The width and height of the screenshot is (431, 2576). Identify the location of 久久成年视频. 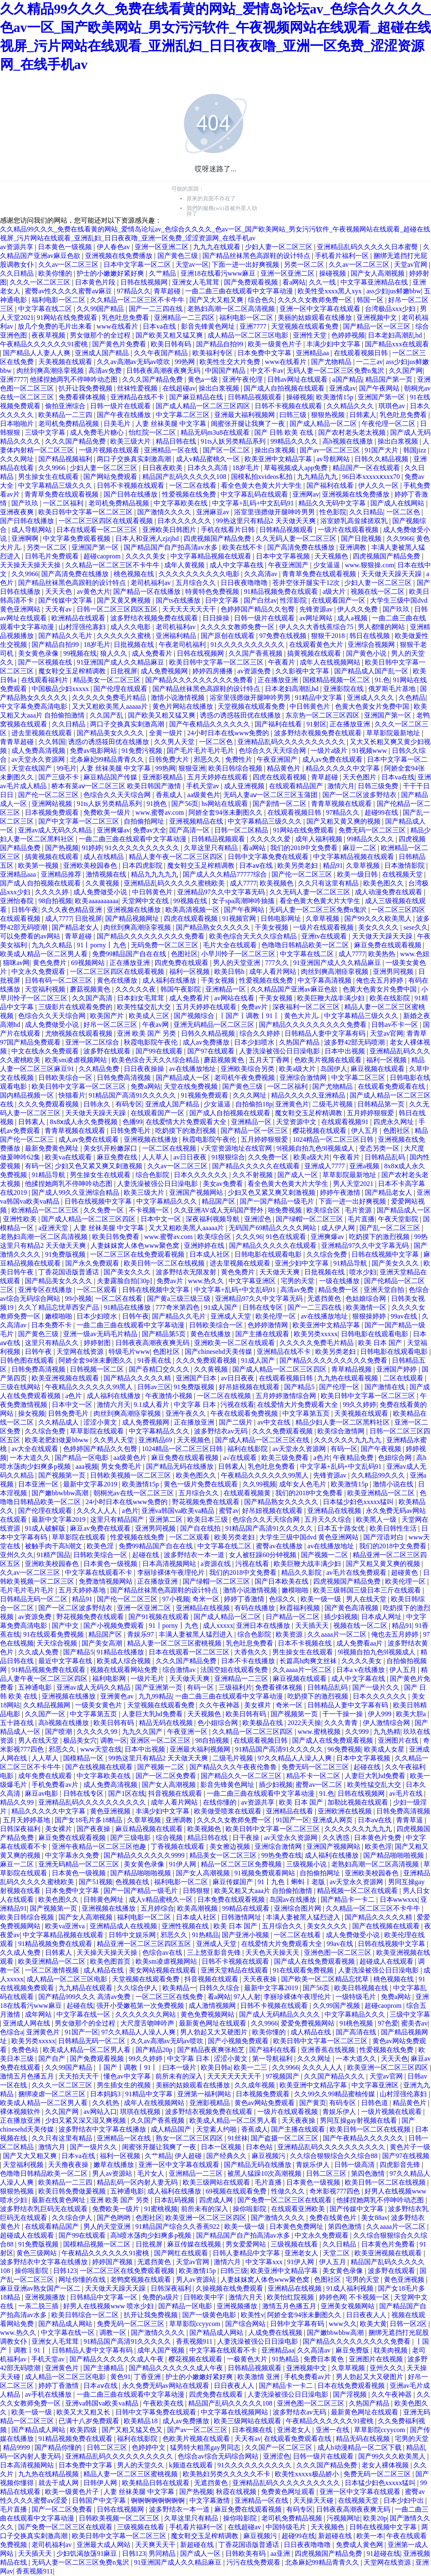
(255, 2085).